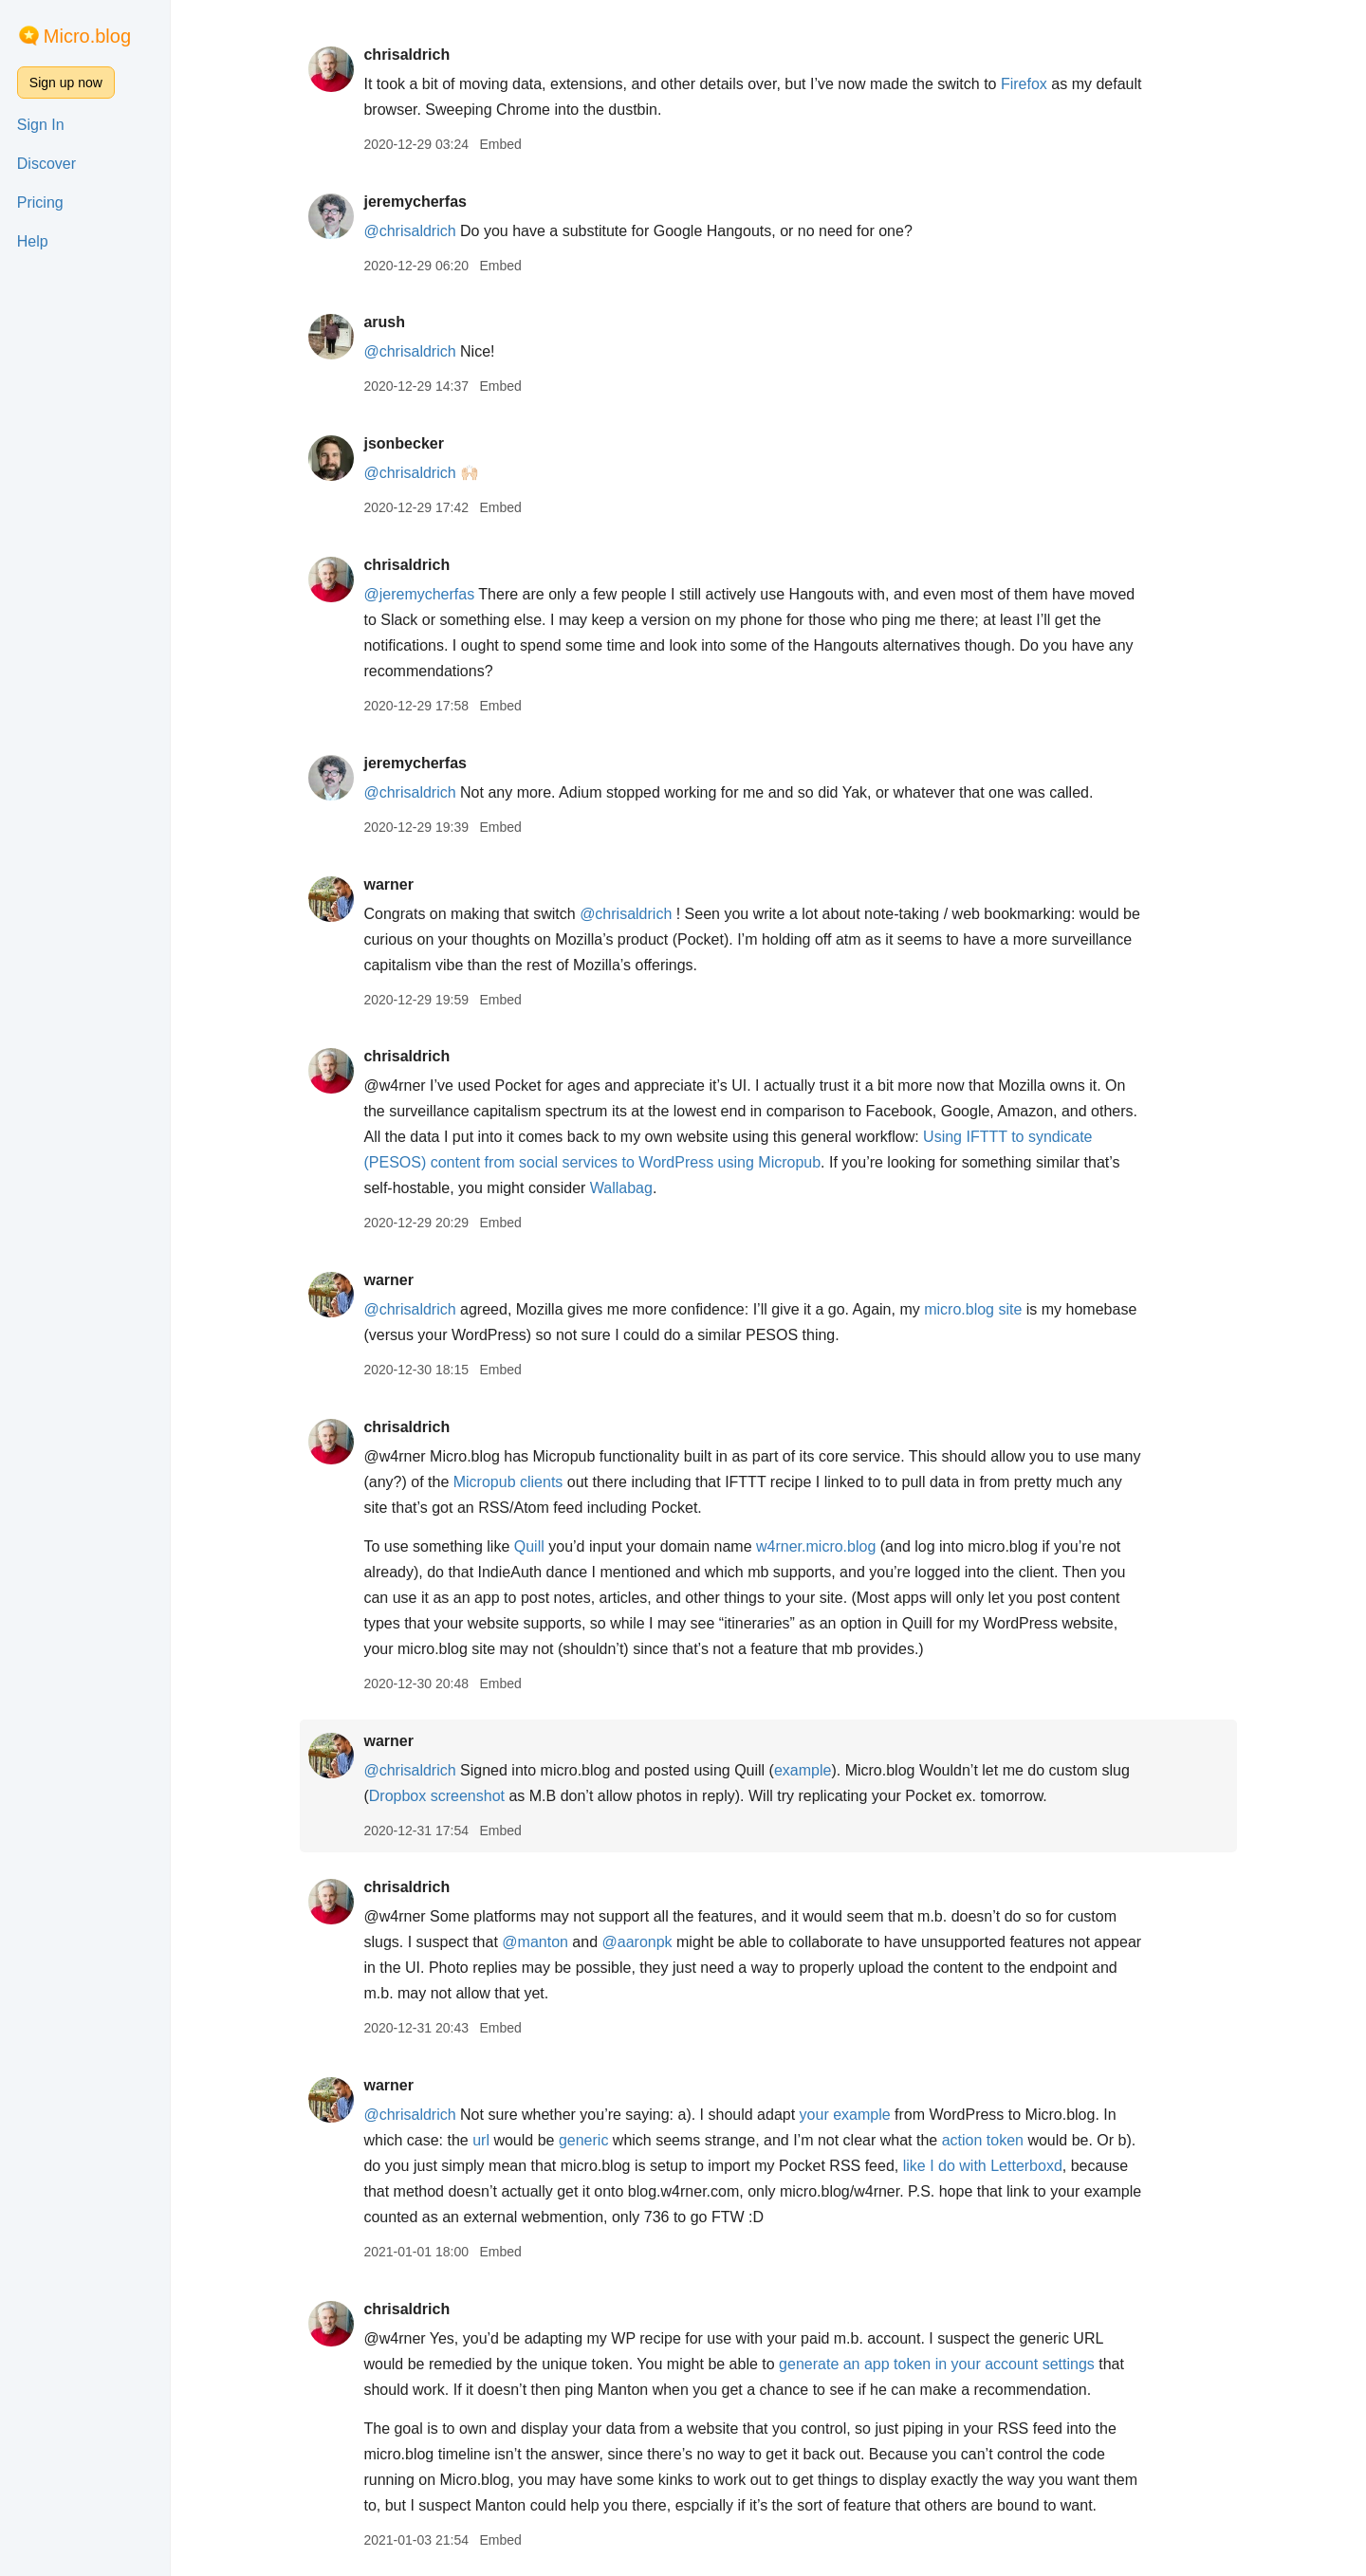 This screenshot has width=1366, height=2576. Describe the element at coordinates (1024, 84) in the screenshot. I see `Firefox` at that location.